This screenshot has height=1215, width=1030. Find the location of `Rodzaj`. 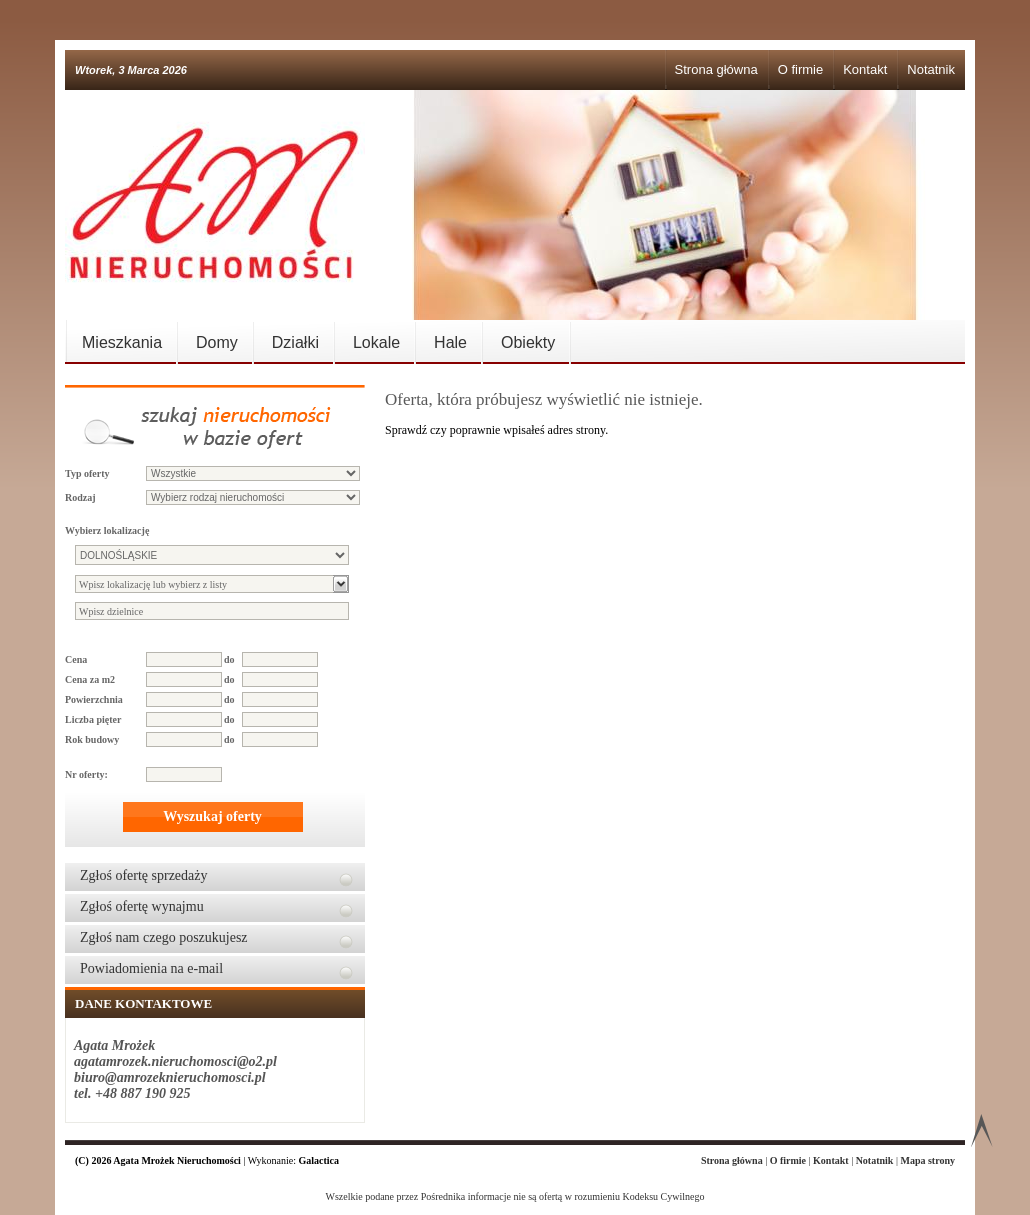

Rodzaj is located at coordinates (80, 497).